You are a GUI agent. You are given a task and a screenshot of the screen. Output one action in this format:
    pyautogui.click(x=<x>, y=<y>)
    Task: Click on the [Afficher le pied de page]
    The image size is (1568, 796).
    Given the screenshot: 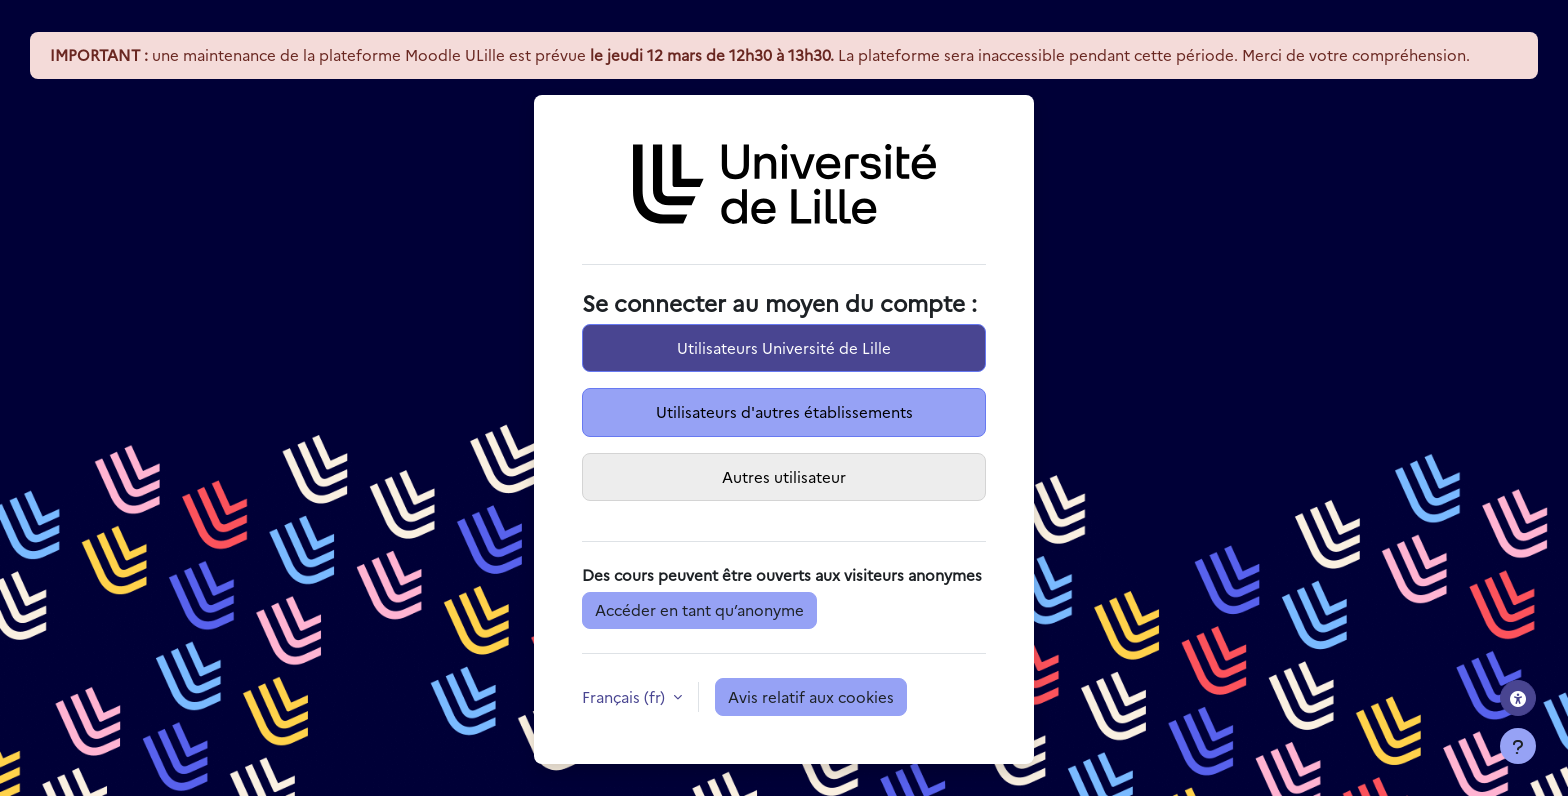 What is the action you would take?
    pyautogui.click(x=1518, y=746)
    